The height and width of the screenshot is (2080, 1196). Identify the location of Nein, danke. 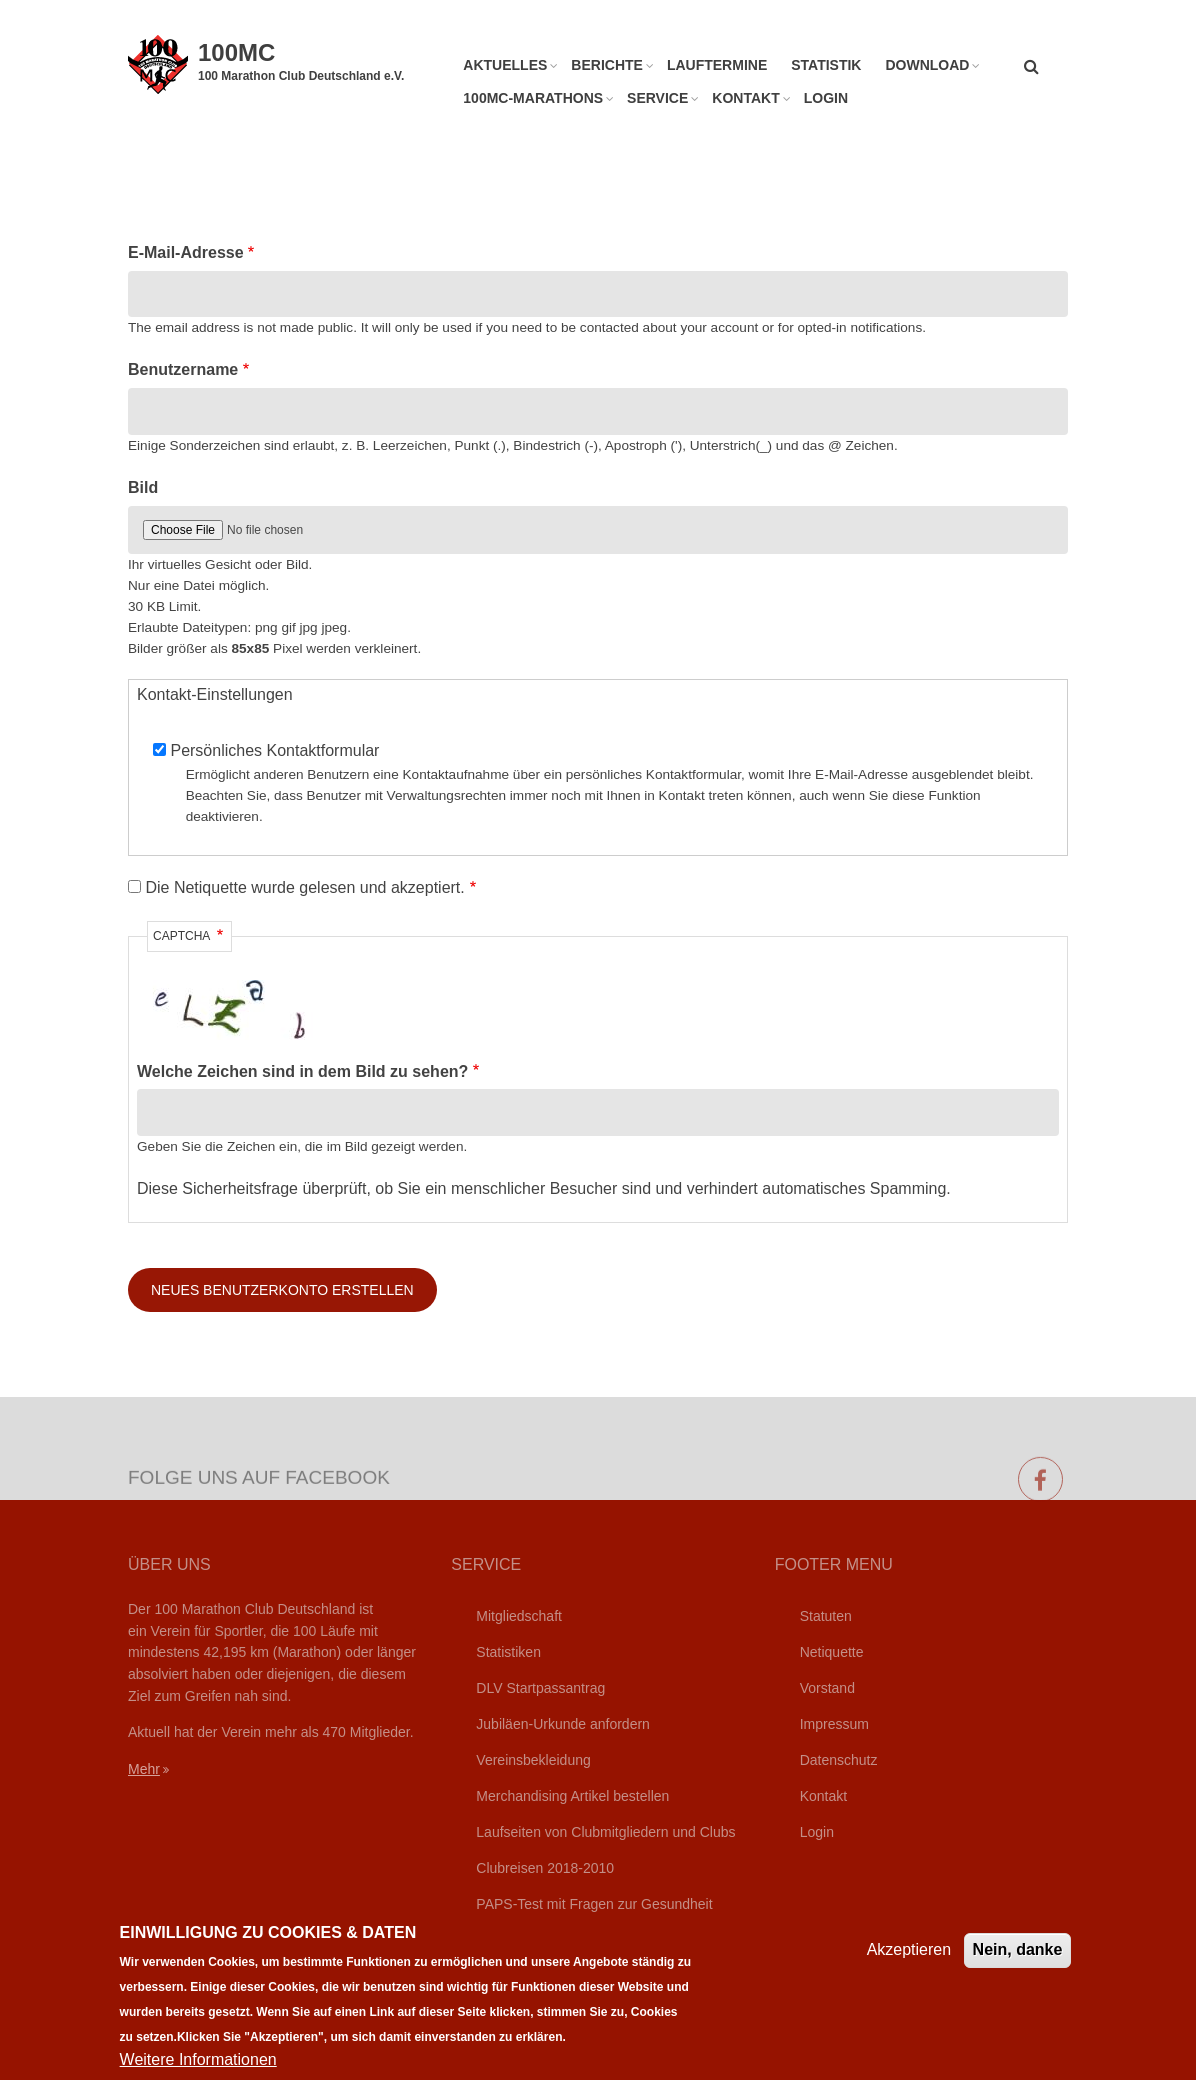
(1018, 1967).